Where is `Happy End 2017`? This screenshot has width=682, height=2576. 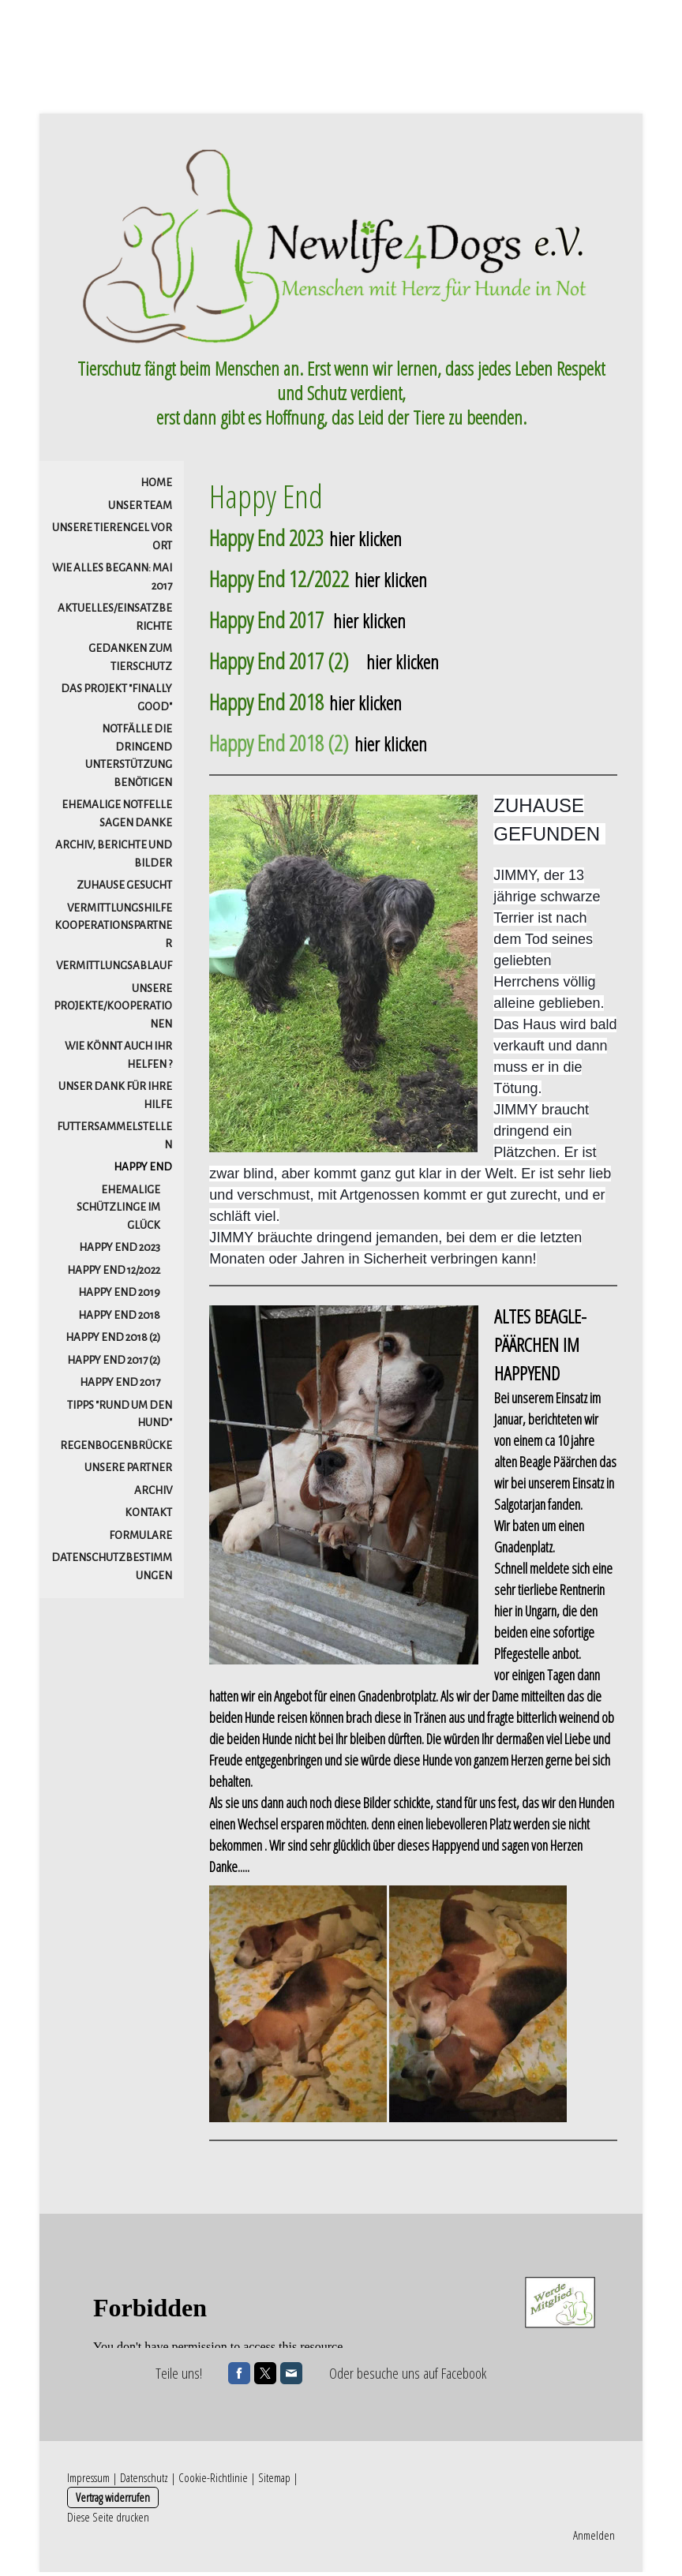 Happy End 2017 is located at coordinates (120, 1387).